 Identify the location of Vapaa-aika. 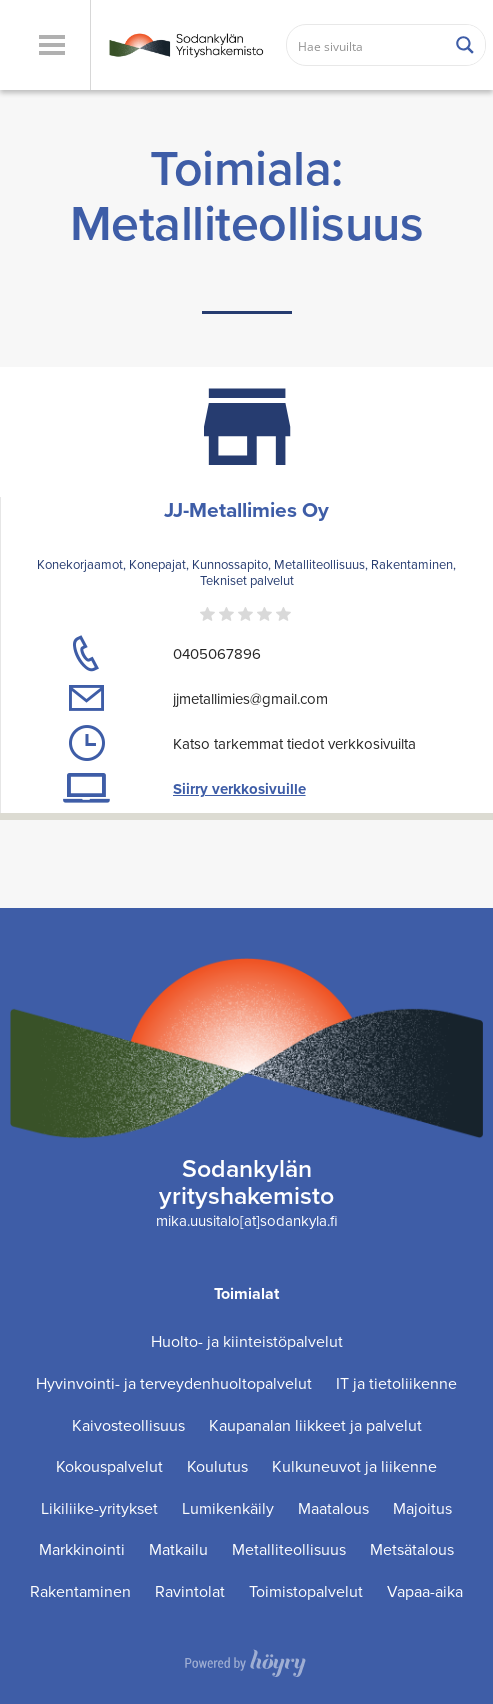
(425, 1591).